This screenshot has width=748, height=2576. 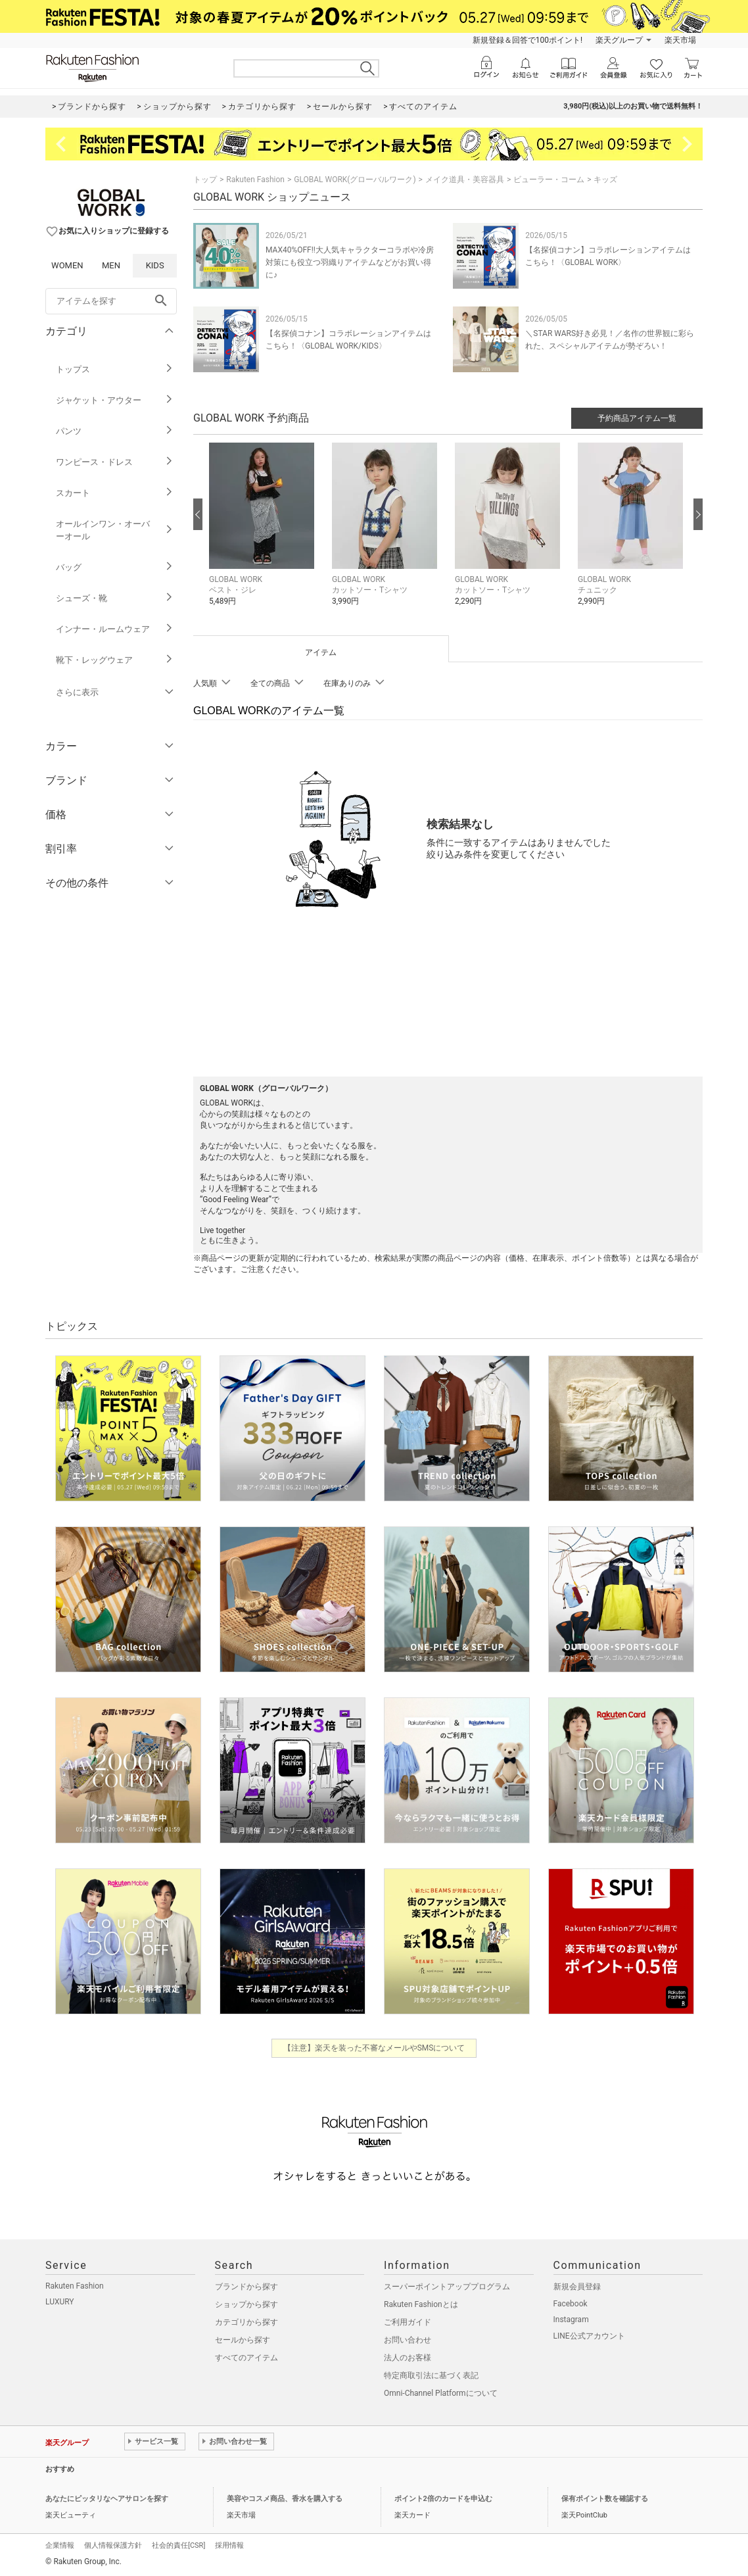 I want to click on 社会的責任[CSR], so click(x=178, y=2545).